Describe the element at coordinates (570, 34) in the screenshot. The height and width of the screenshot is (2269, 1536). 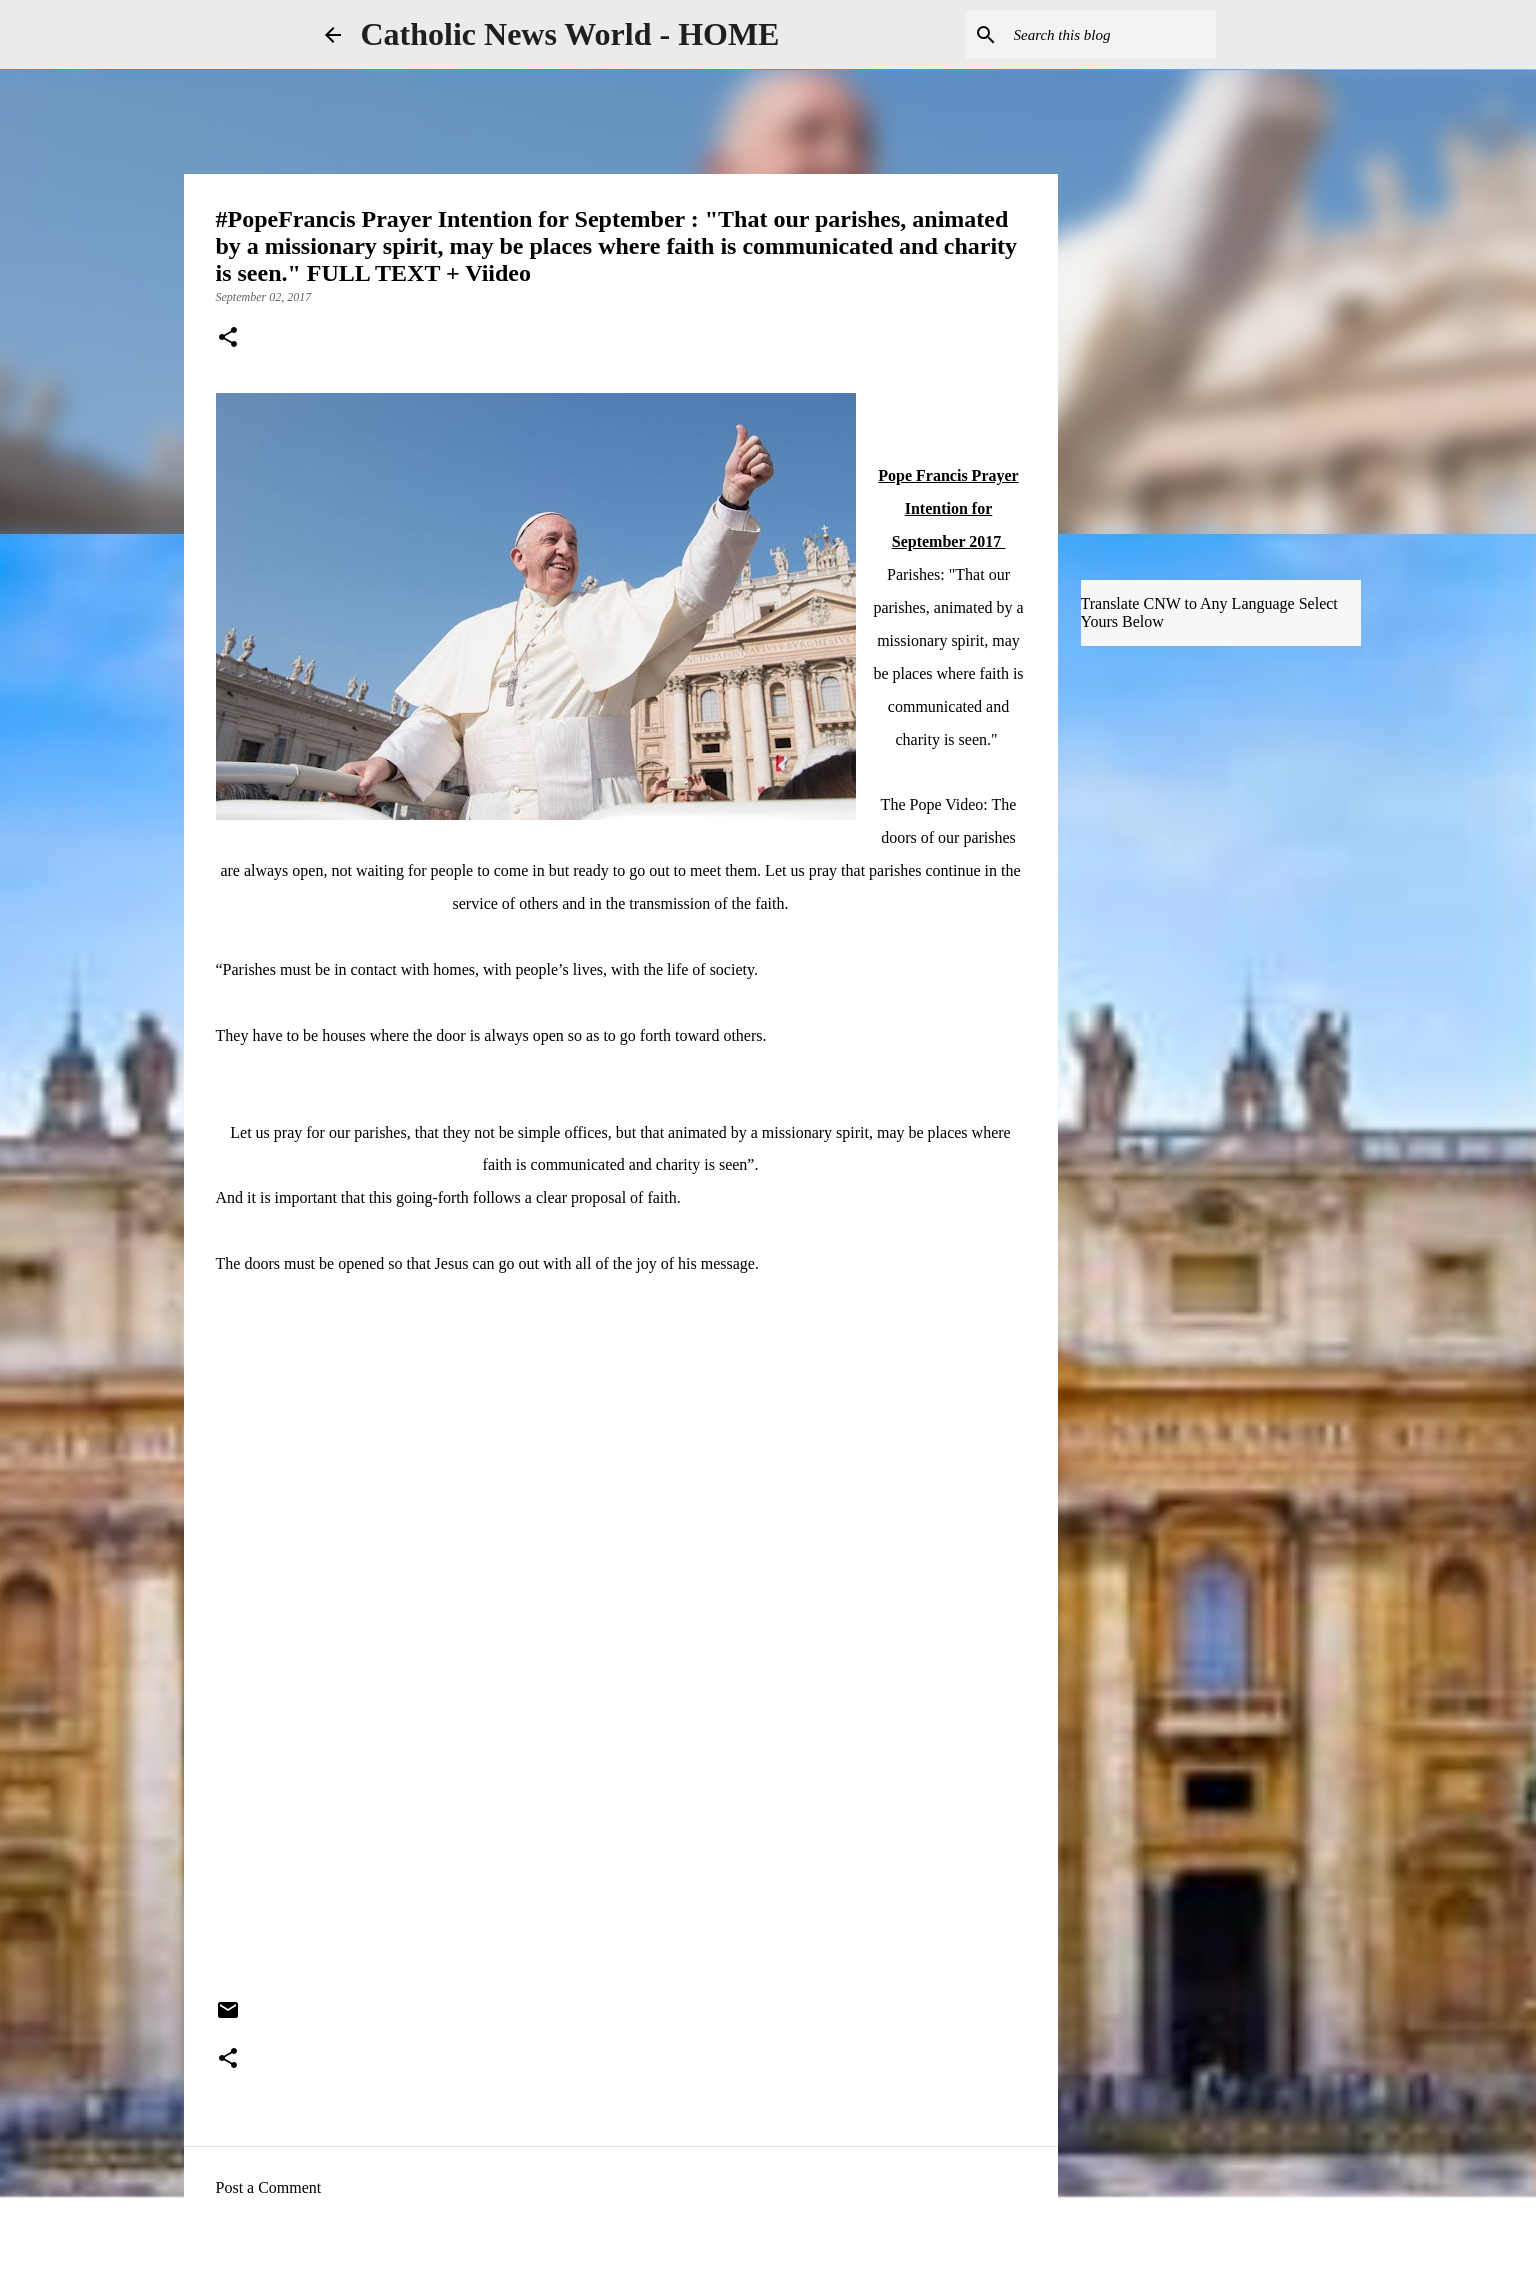
I see `Catholic News World - HOME` at that location.